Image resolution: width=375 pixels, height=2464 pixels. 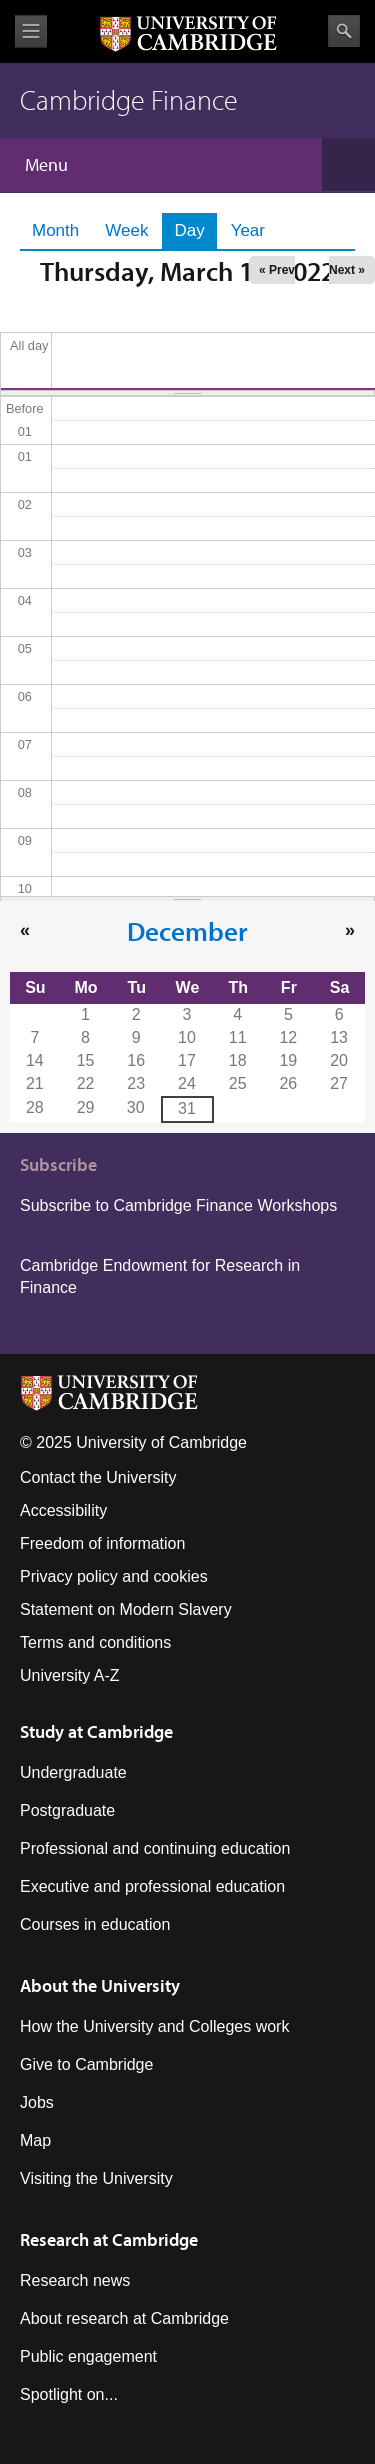 What do you see at coordinates (195, 230) in the screenshot?
I see `Day` at bounding box center [195, 230].